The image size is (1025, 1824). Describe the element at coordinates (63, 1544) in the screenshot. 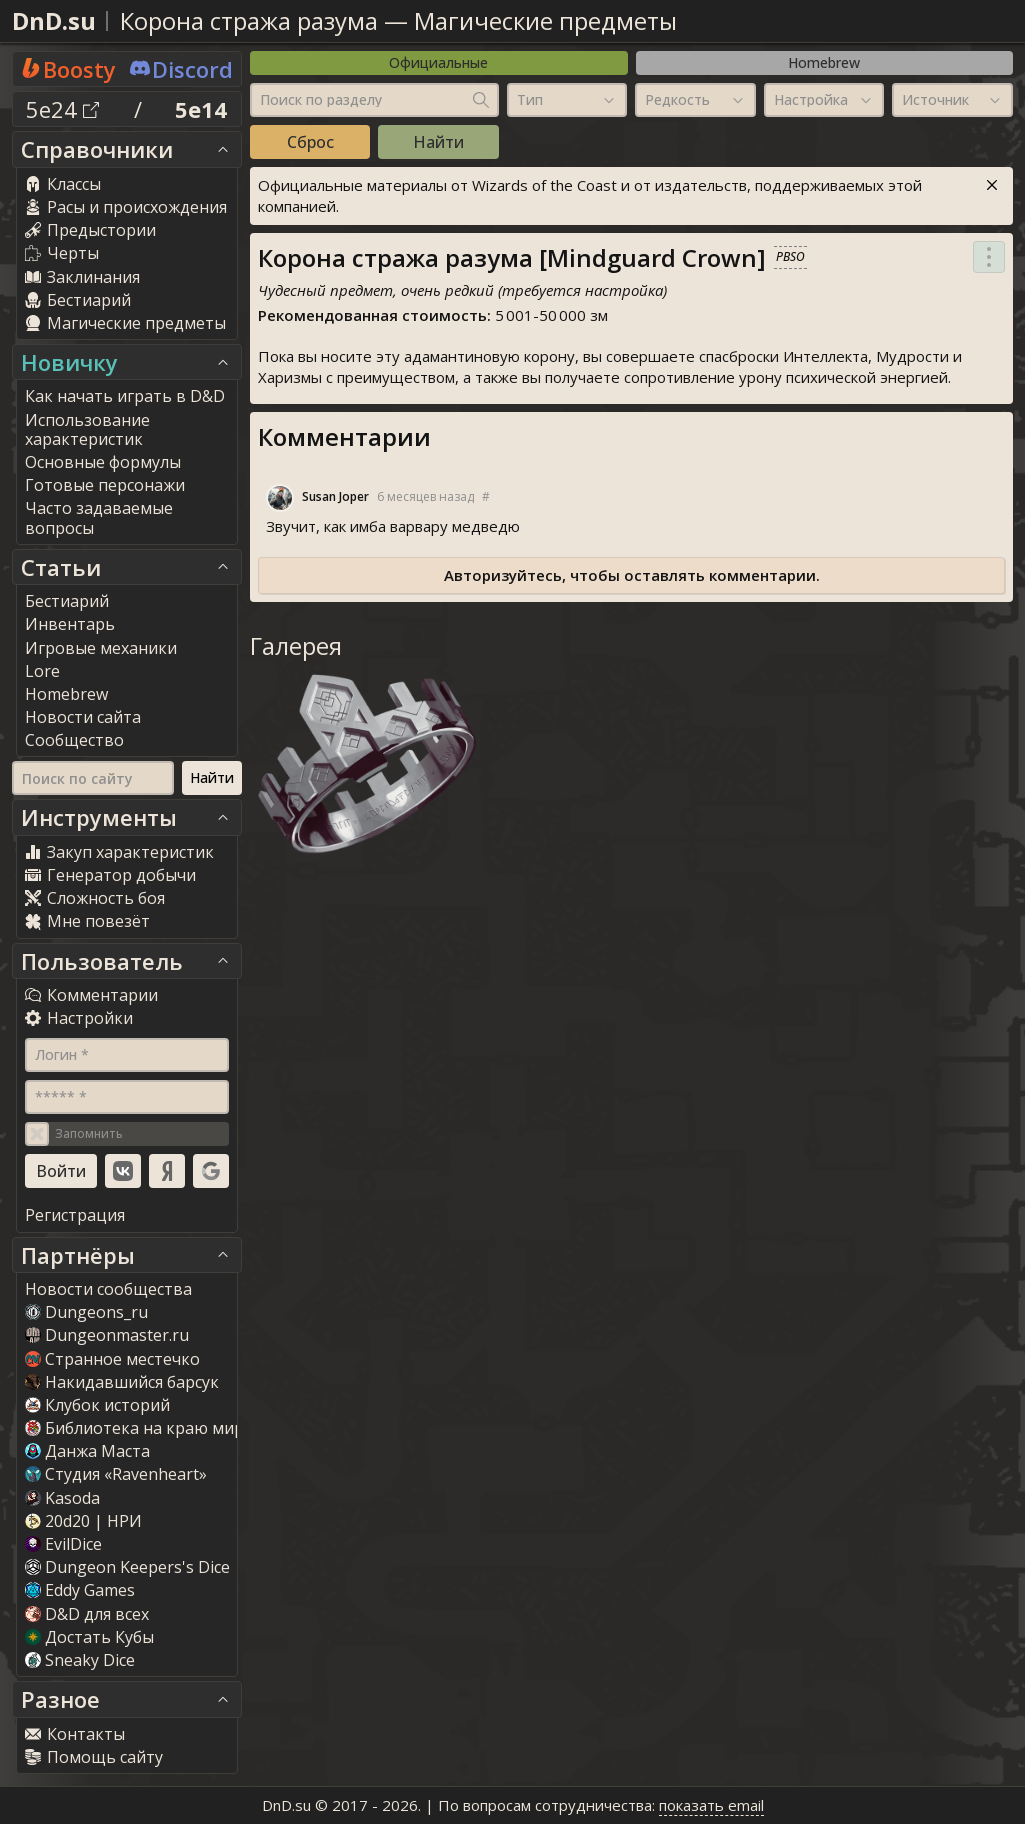

I see `EvilDice` at that location.